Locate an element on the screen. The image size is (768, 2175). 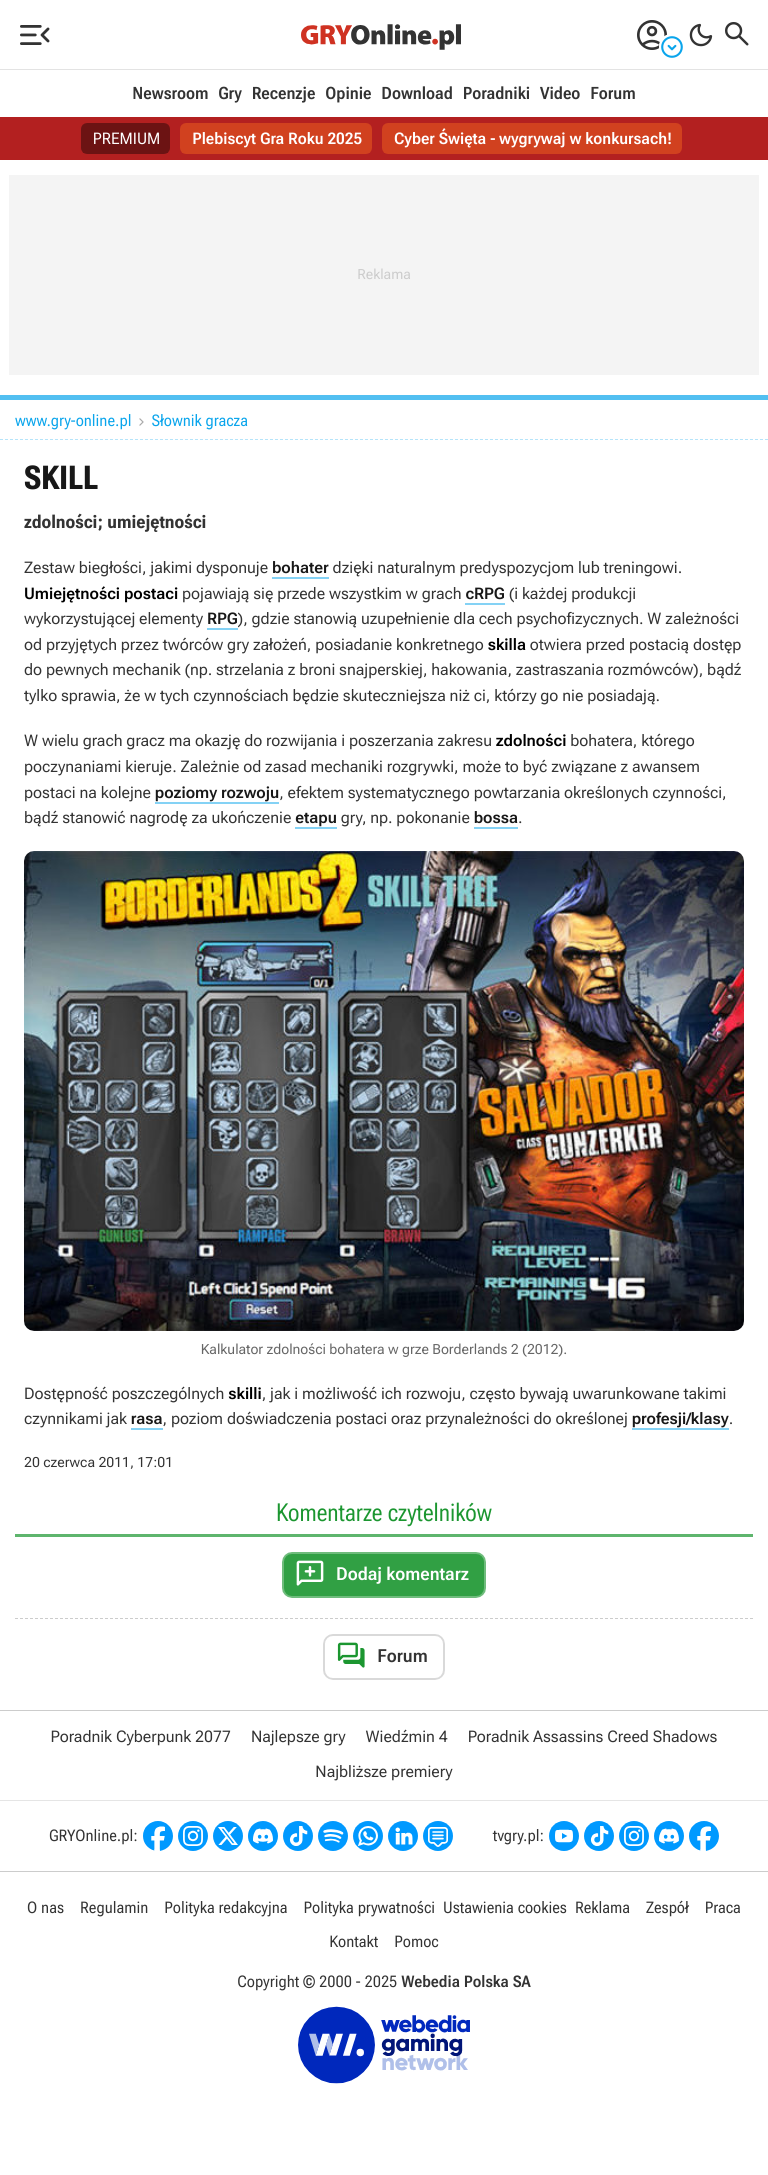
Newsroom is located at coordinates (170, 94).